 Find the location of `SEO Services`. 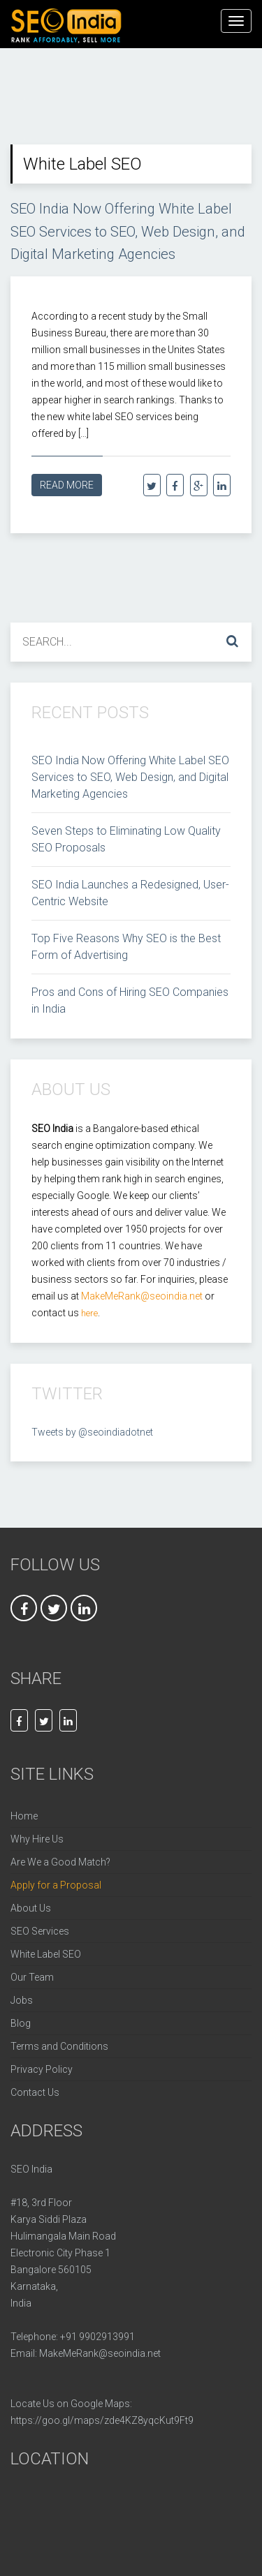

SEO Services is located at coordinates (39, 1925).